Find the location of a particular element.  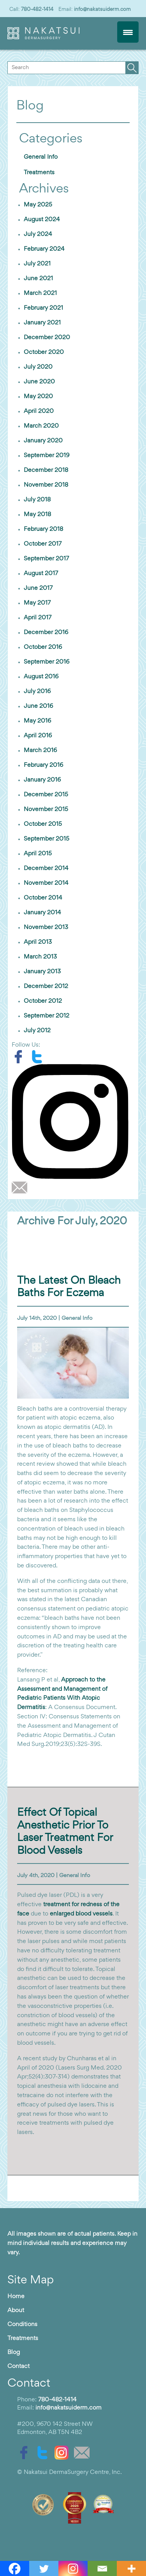

June 2017 is located at coordinates (38, 588).